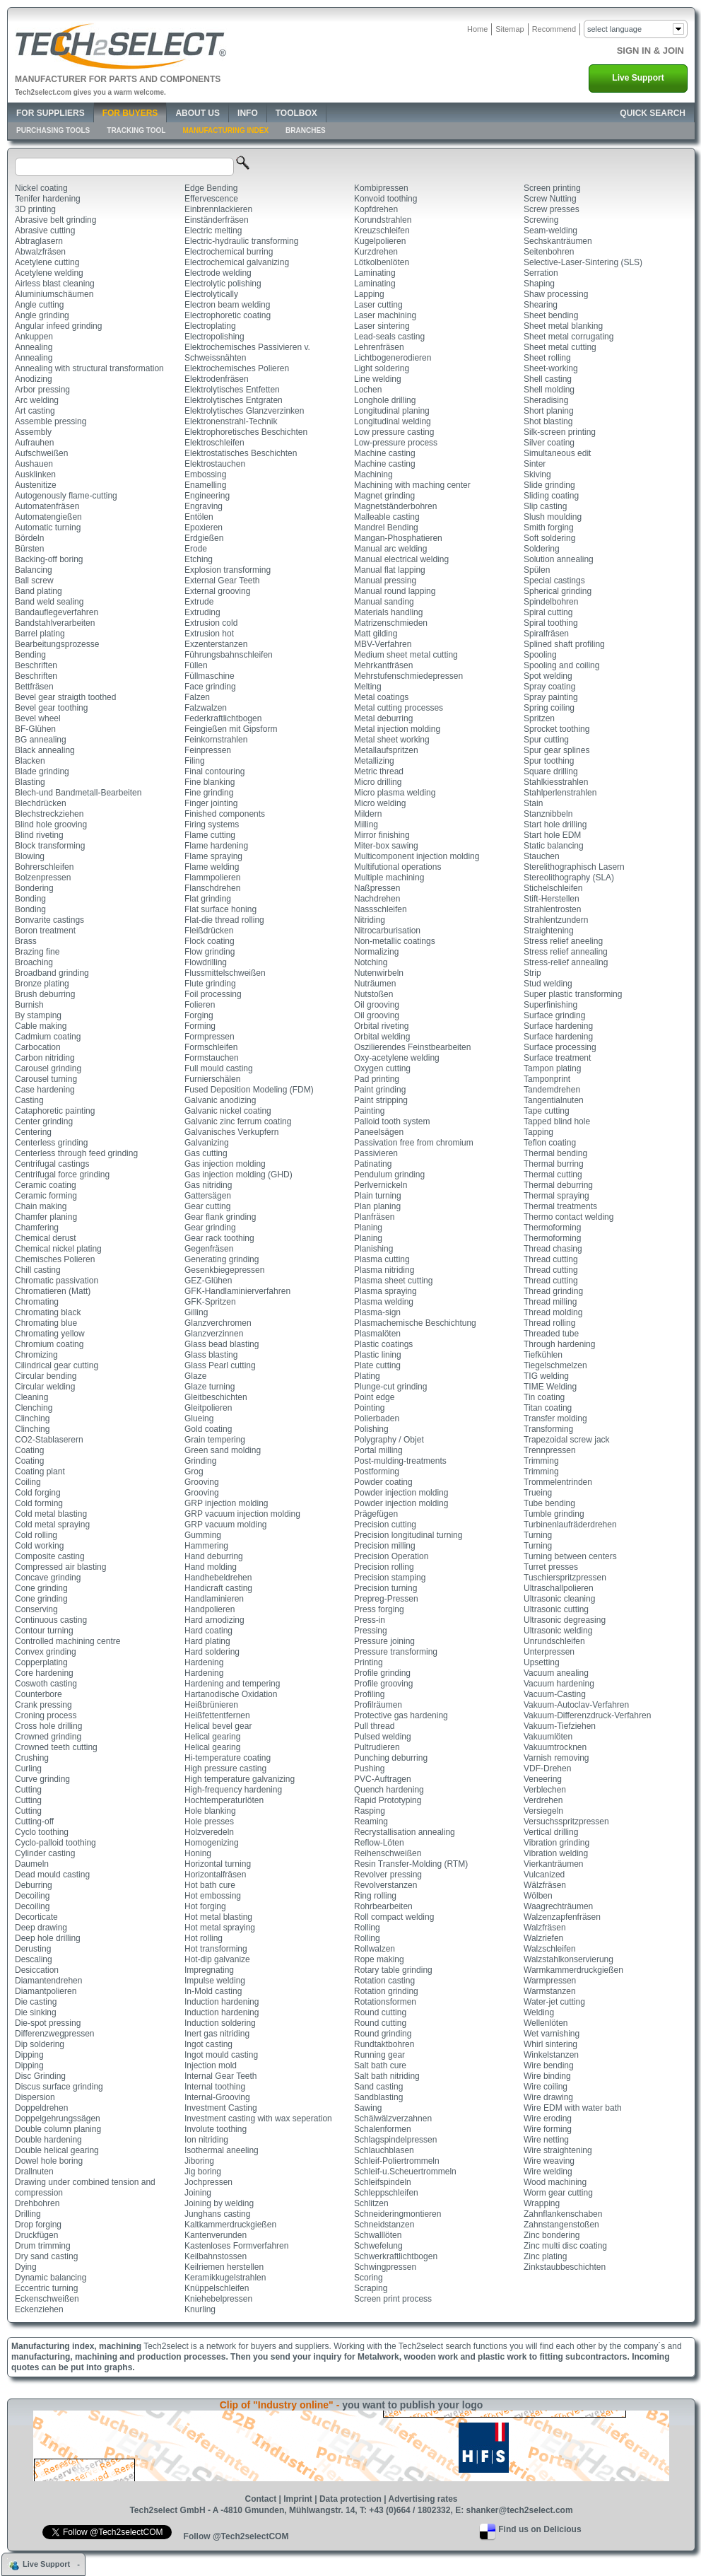 This screenshot has height=2576, width=701. Describe the element at coordinates (368, 1227) in the screenshot. I see `Planing` at that location.